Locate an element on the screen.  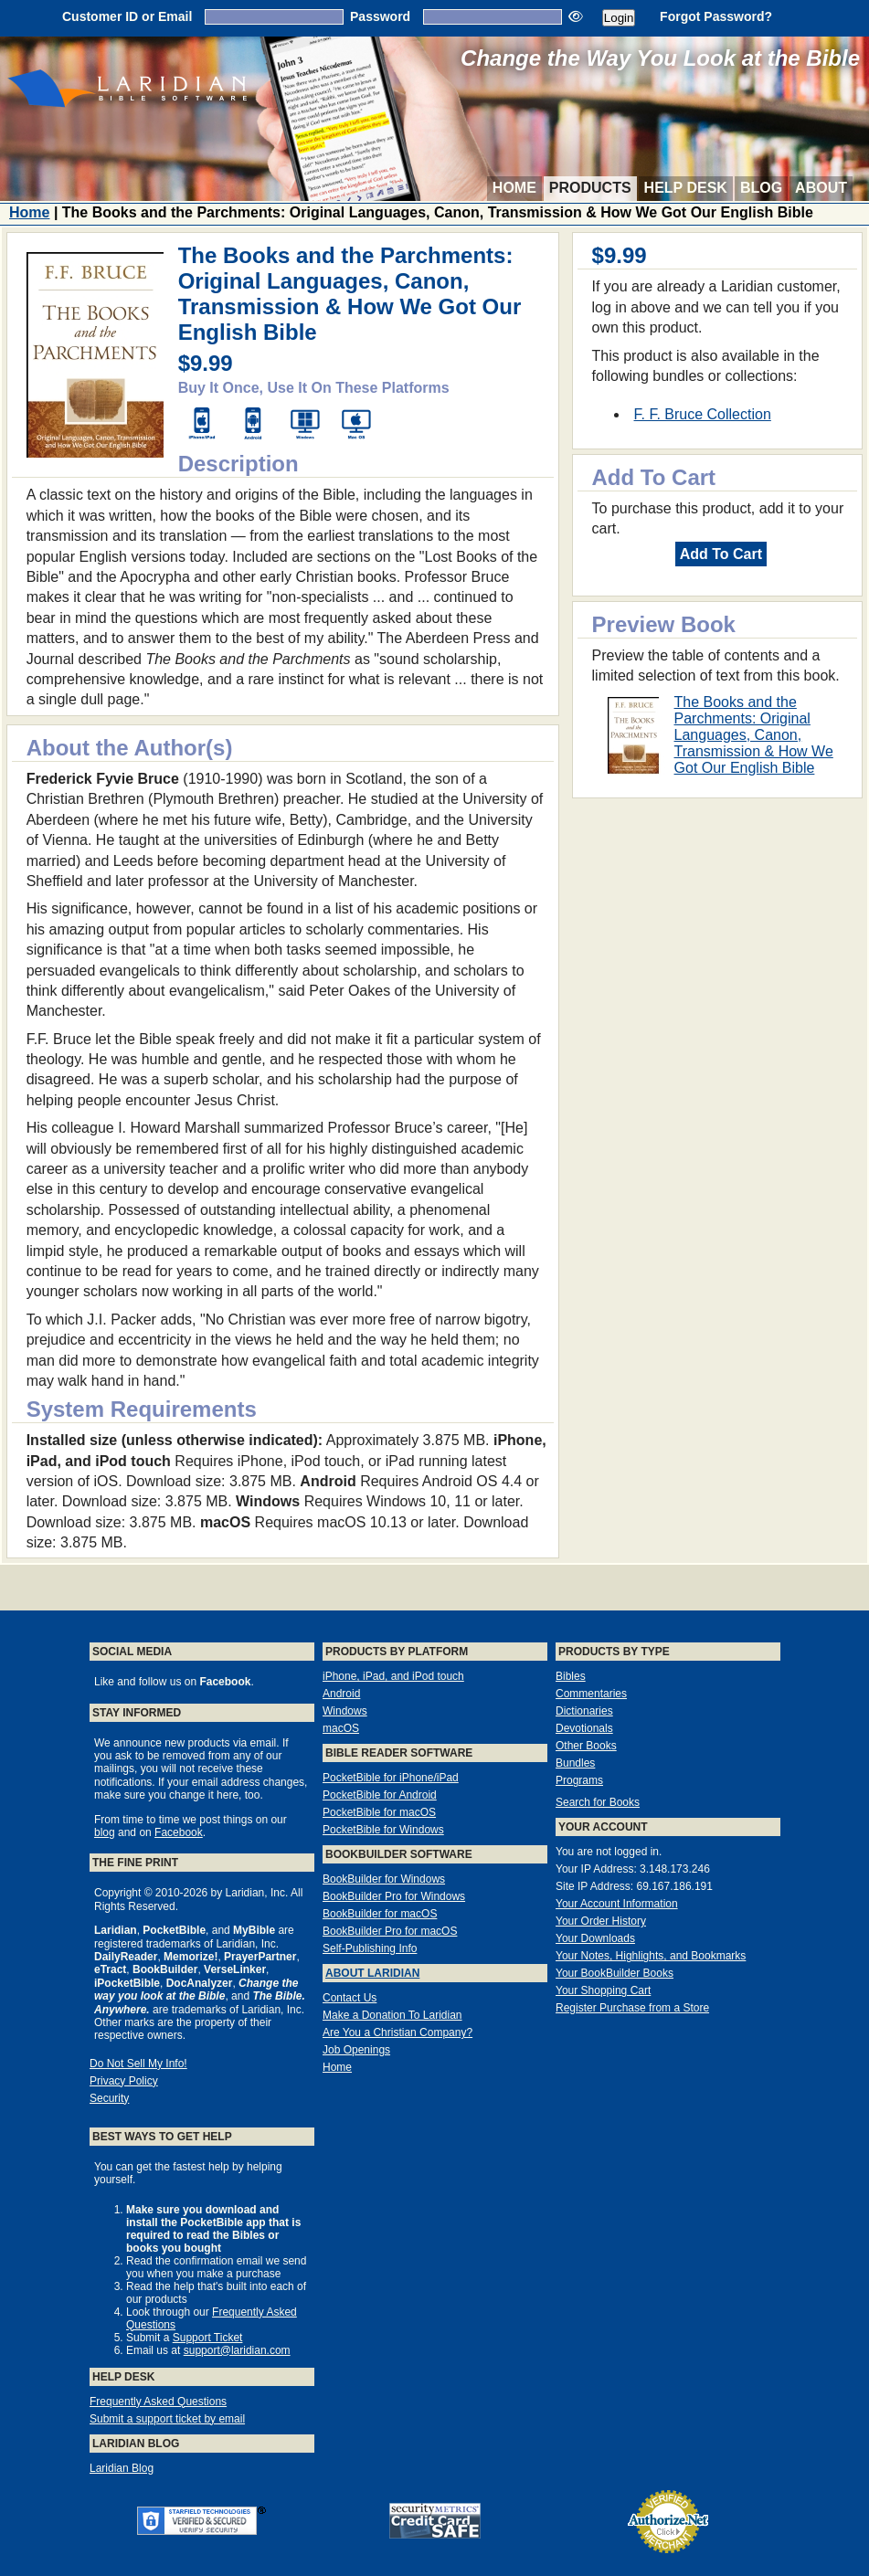
Search for Books is located at coordinates (598, 1802).